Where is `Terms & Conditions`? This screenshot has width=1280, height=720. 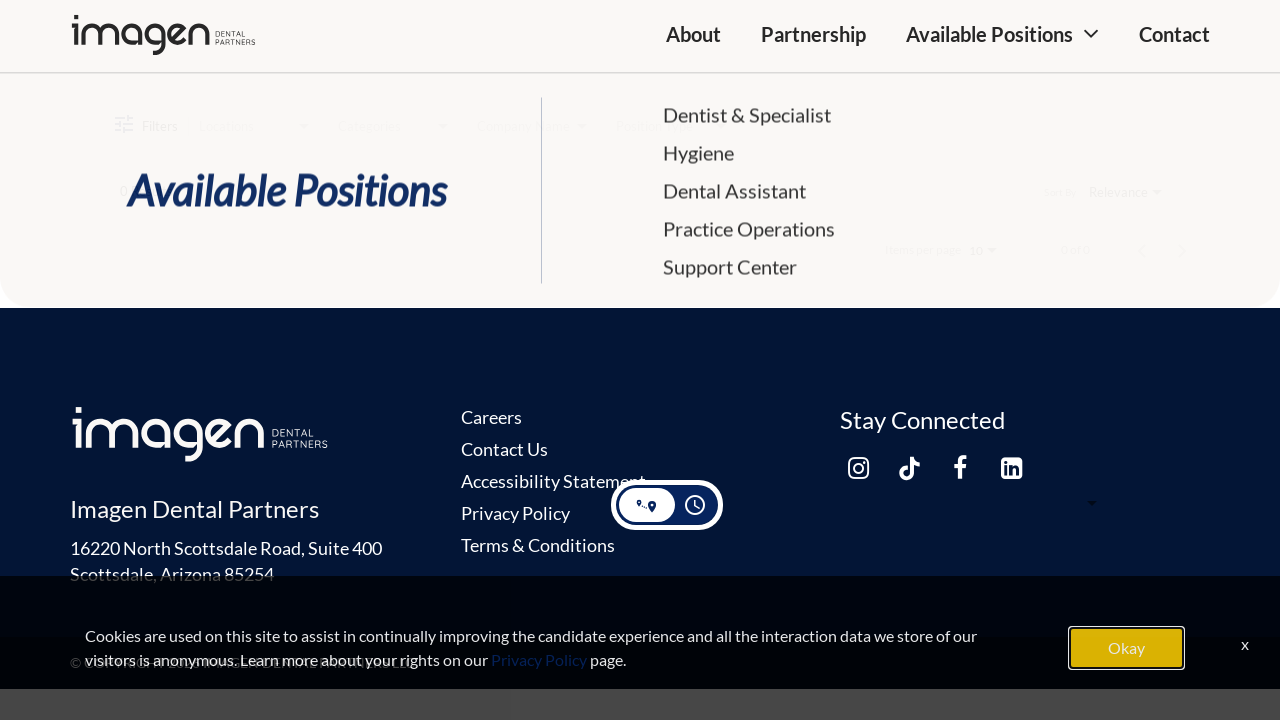 Terms & Conditions is located at coordinates (538, 545).